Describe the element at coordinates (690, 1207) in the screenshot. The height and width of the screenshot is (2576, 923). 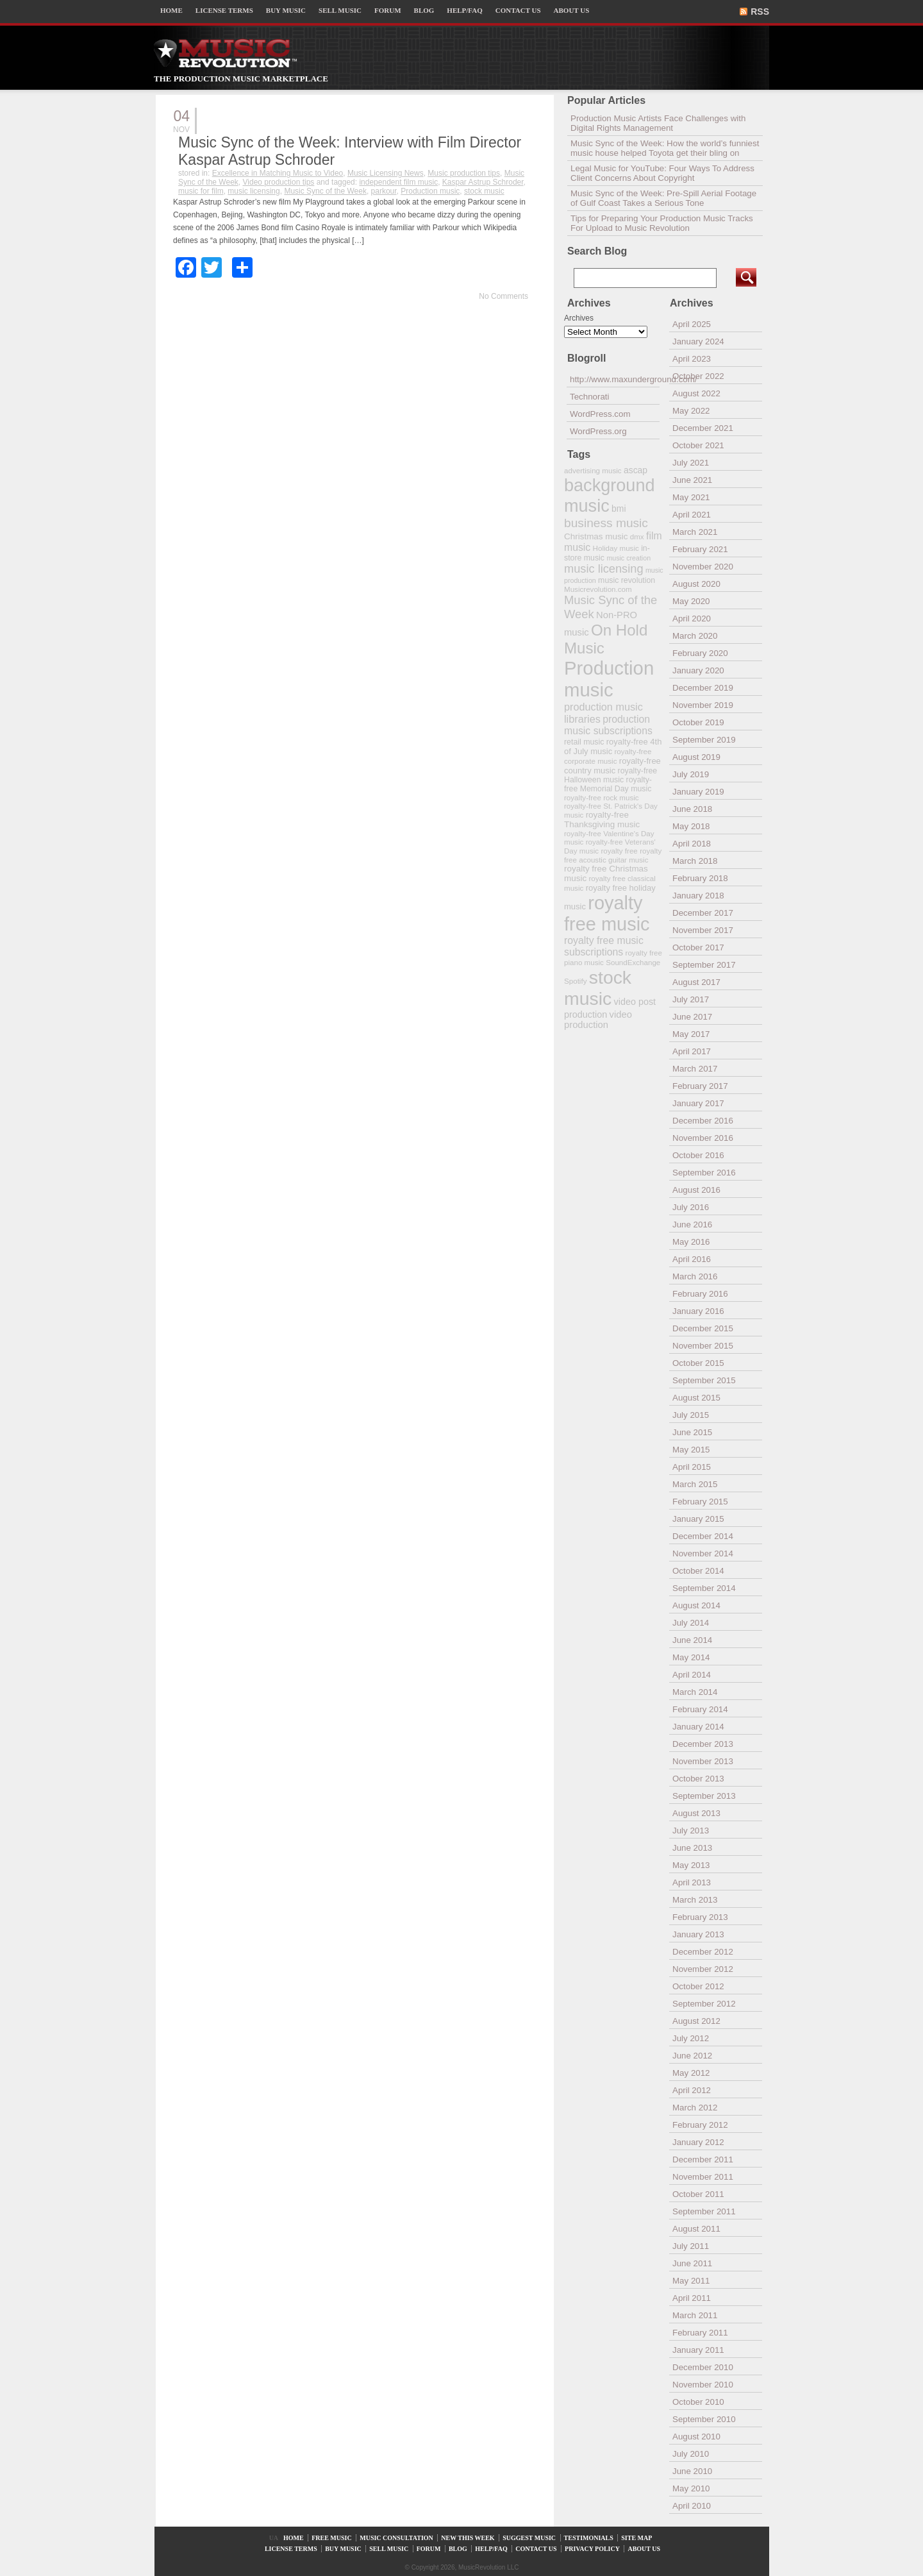
I see `July 2016` at that location.